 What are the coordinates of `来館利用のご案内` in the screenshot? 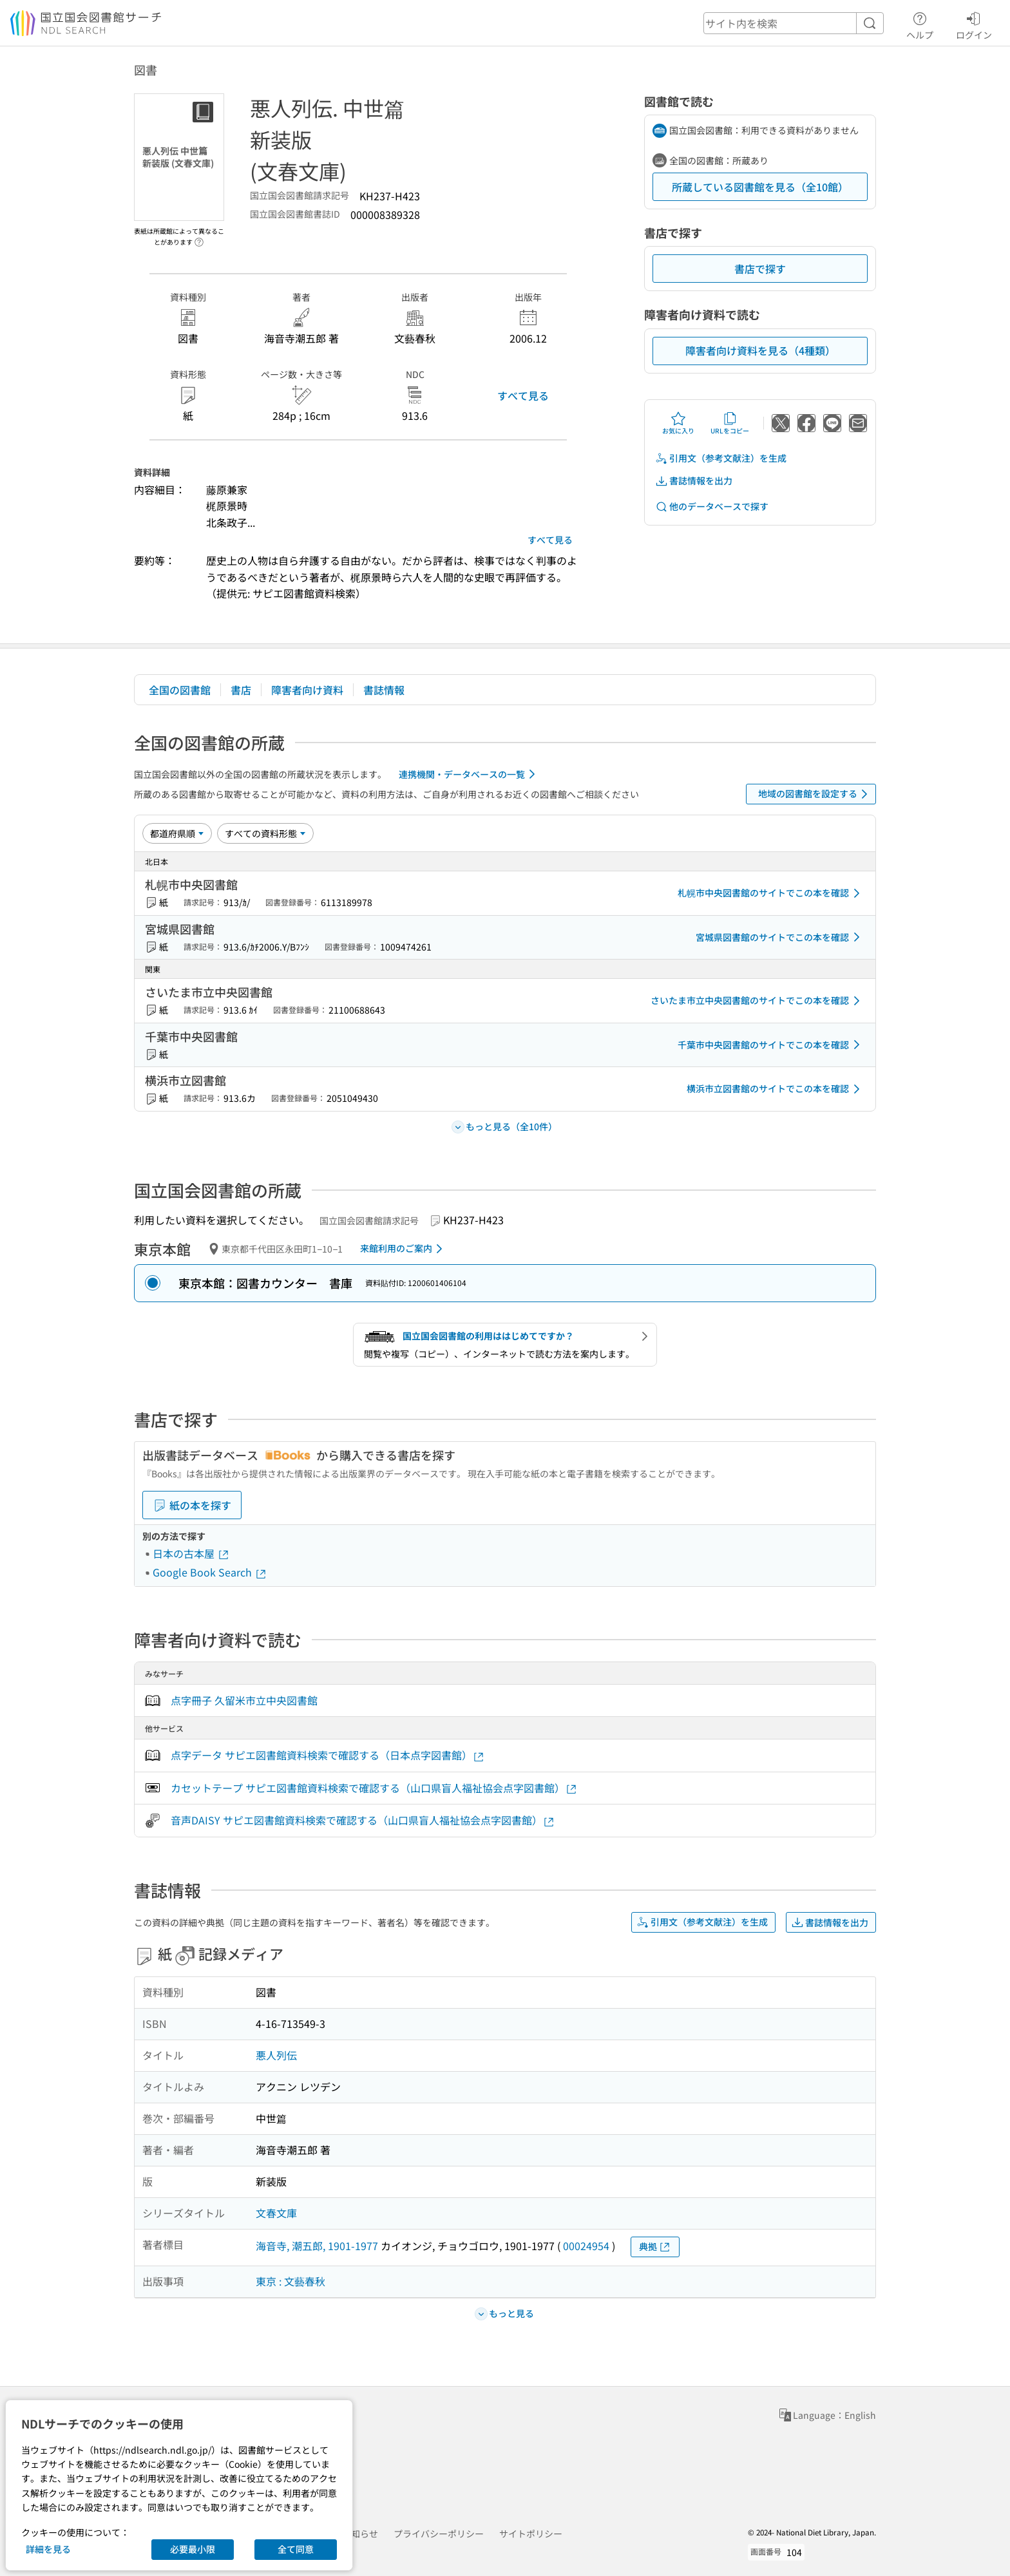 It's located at (403, 1248).